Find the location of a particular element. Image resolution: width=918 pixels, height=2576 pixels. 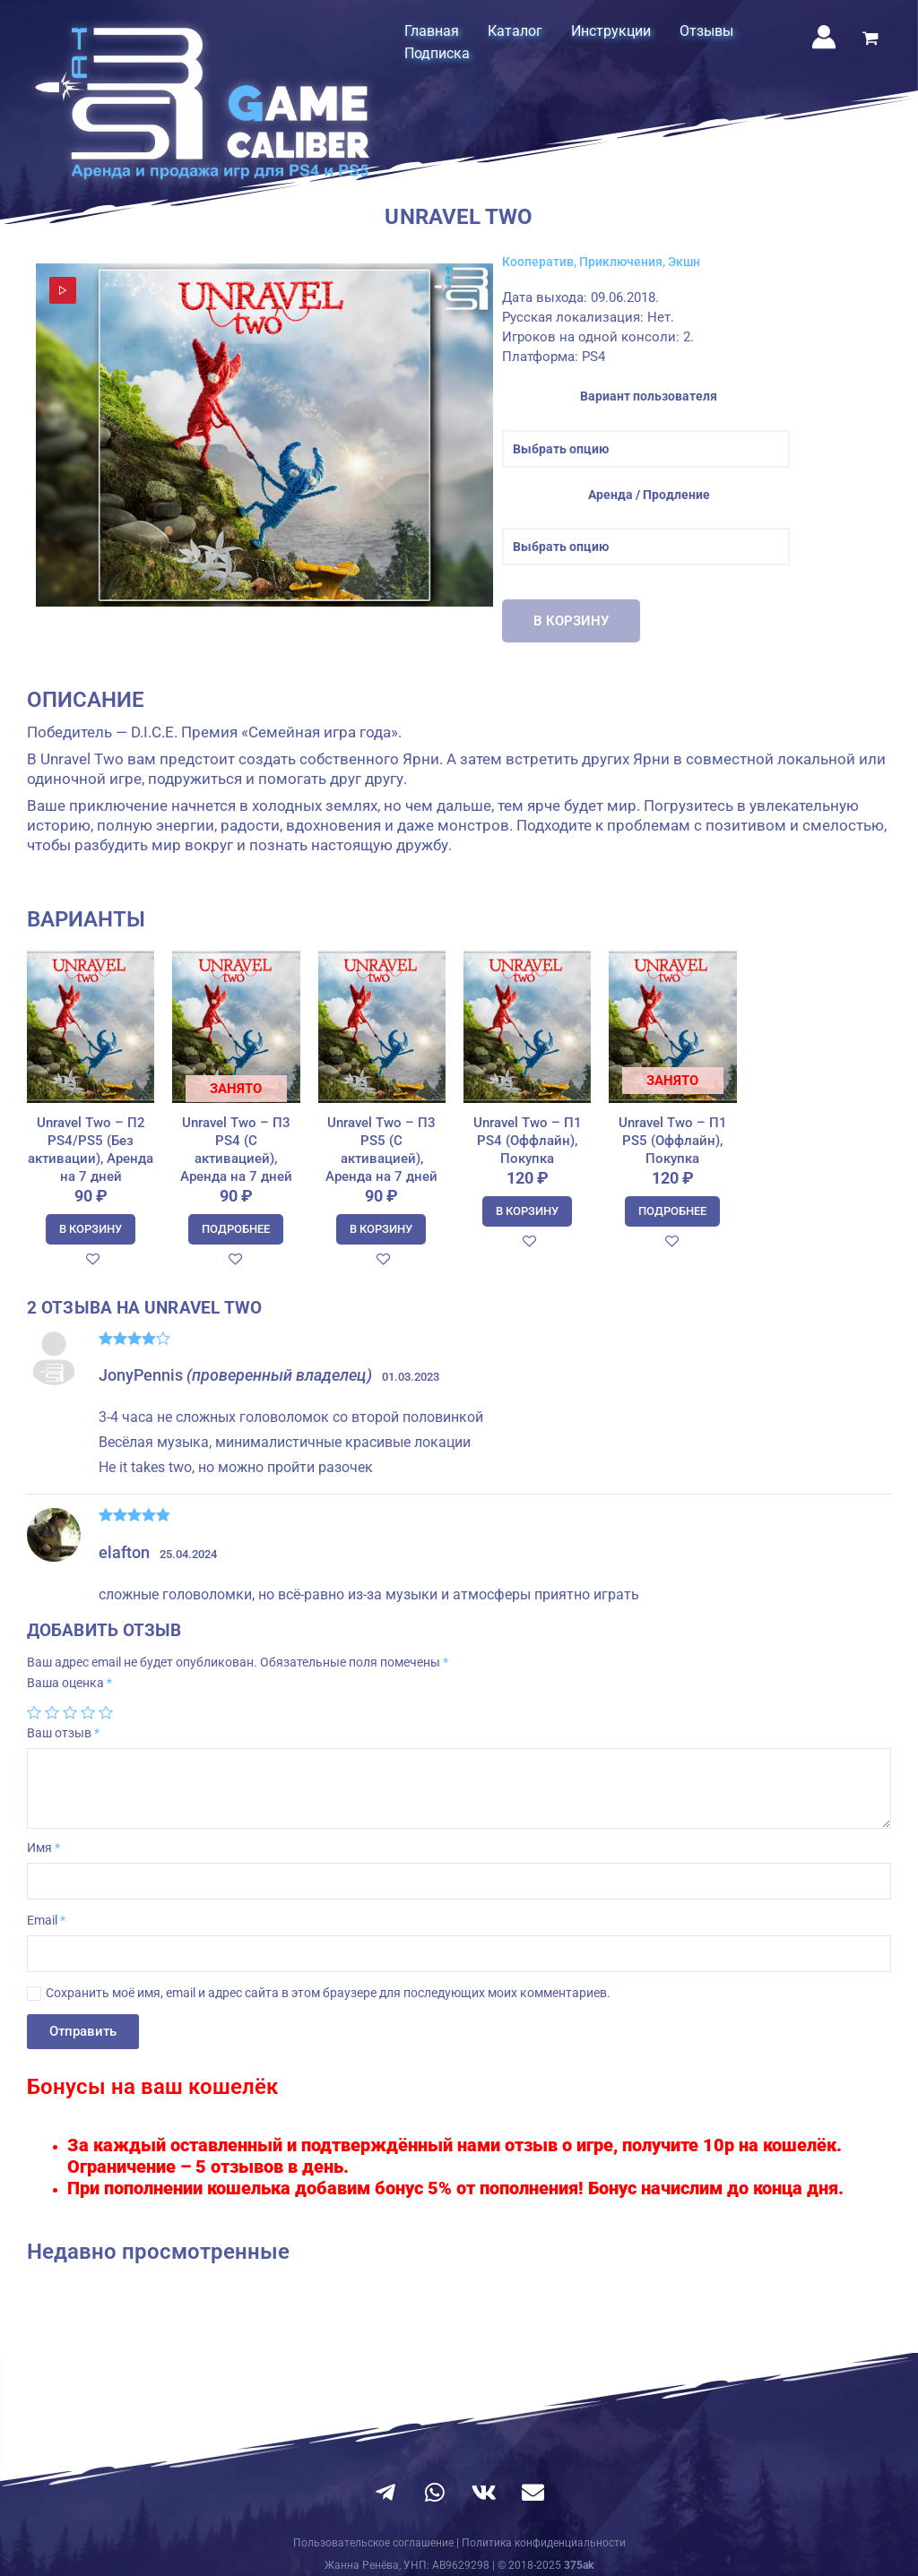

[Ссылка на значок учетной записи] is located at coordinates (823, 36).